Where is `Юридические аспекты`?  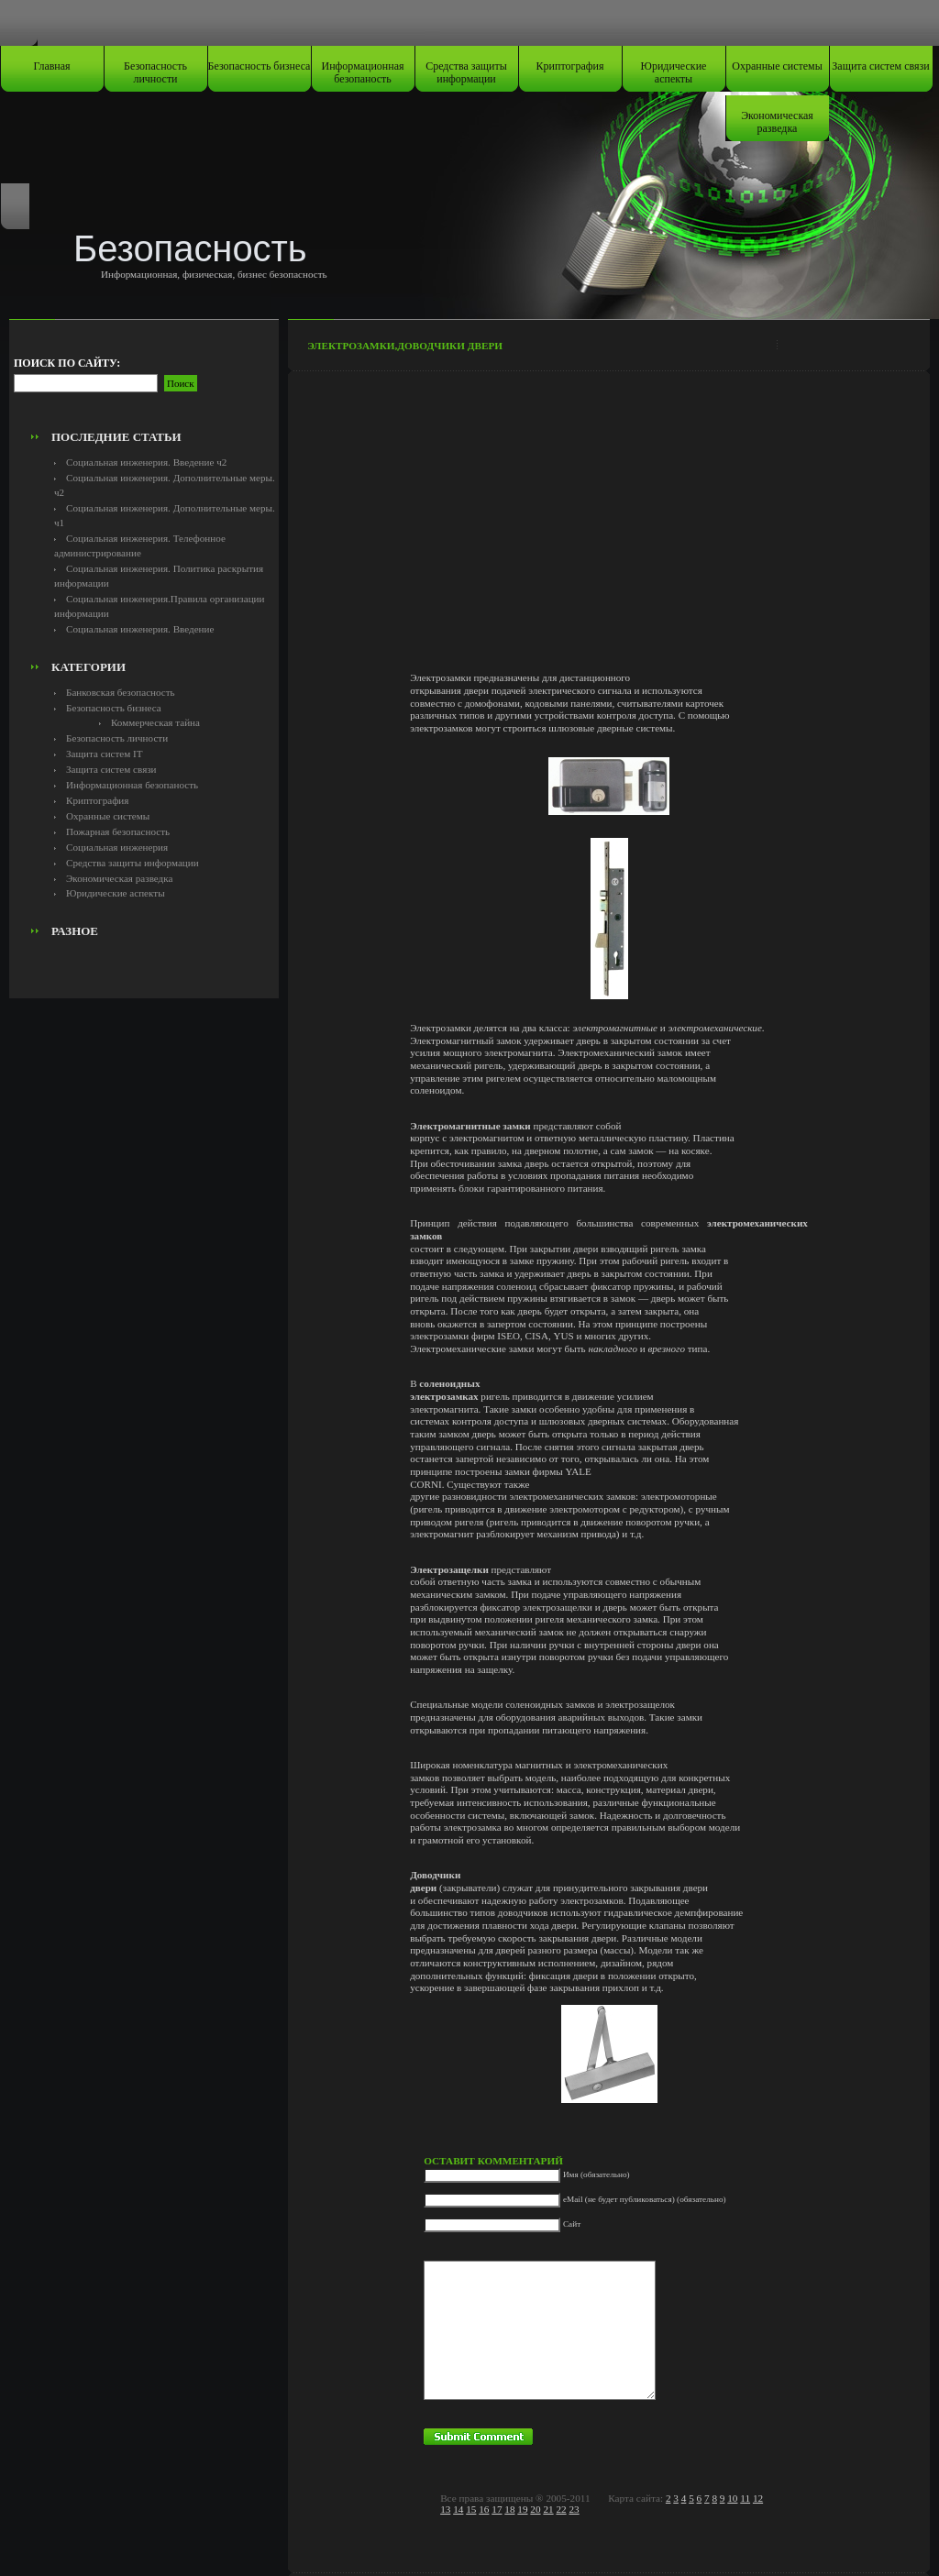
Юридические аспекты is located at coordinates (674, 72).